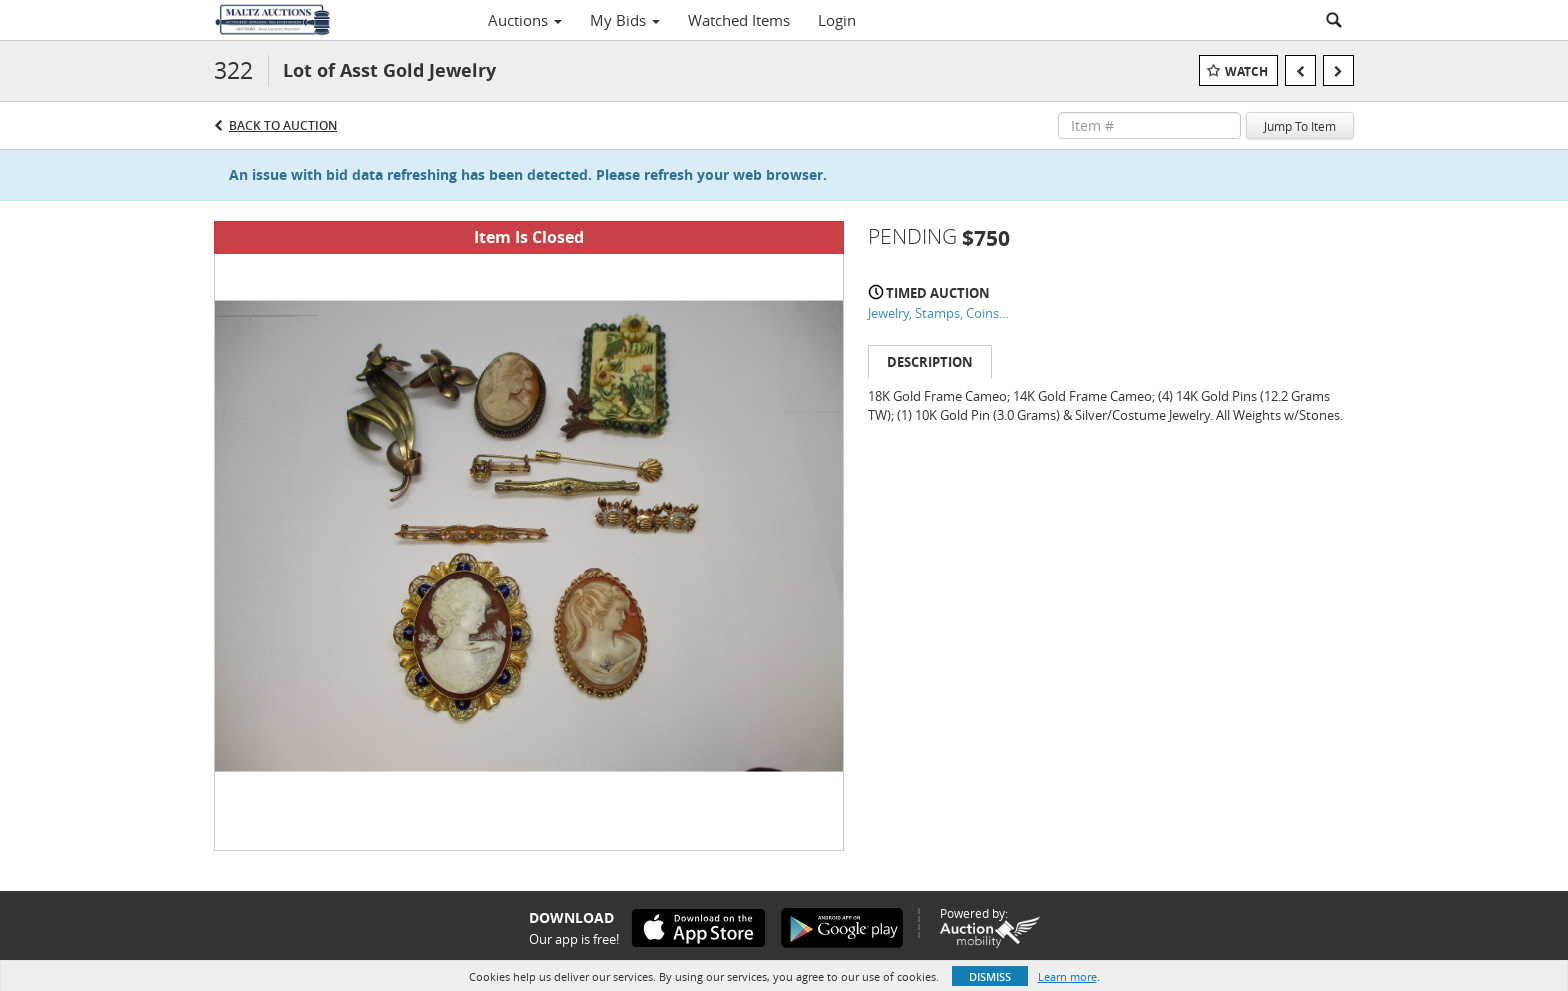 The height and width of the screenshot is (991, 1568). What do you see at coordinates (1246, 71) in the screenshot?
I see `Watch` at bounding box center [1246, 71].